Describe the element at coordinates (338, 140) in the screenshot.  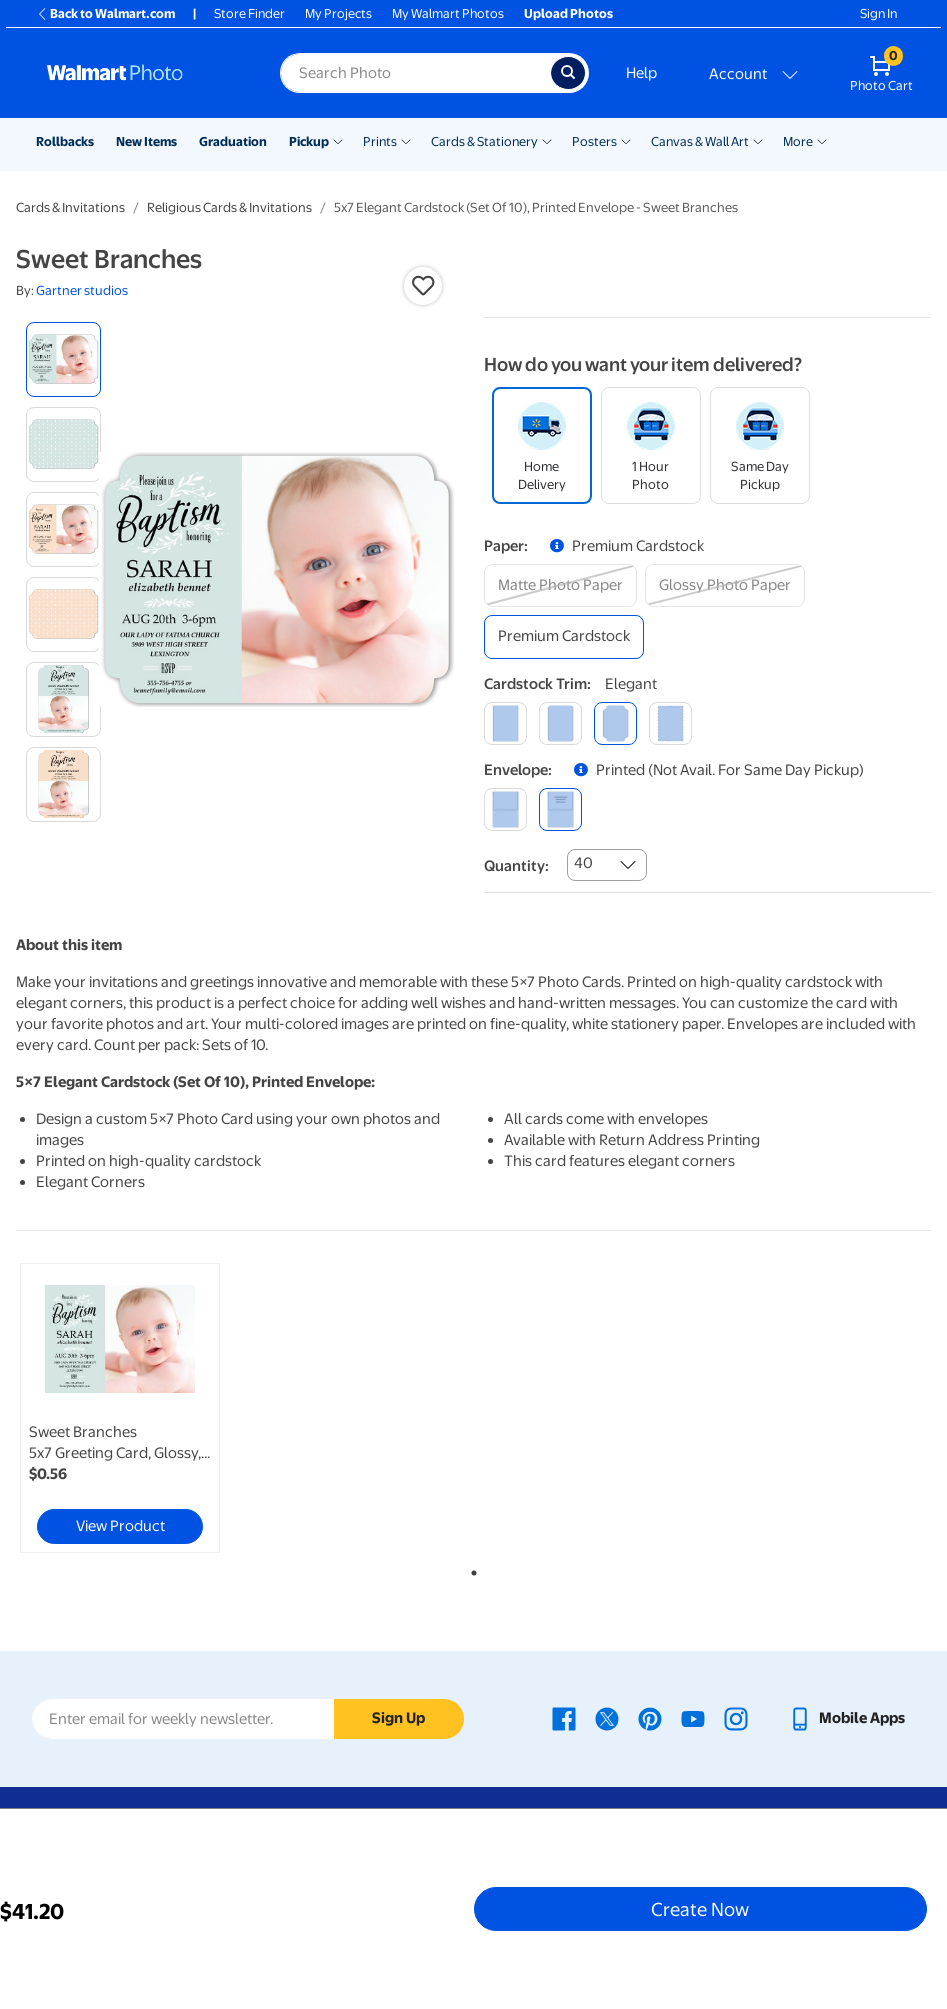
I see `[Show submenu of Pickup]` at that location.